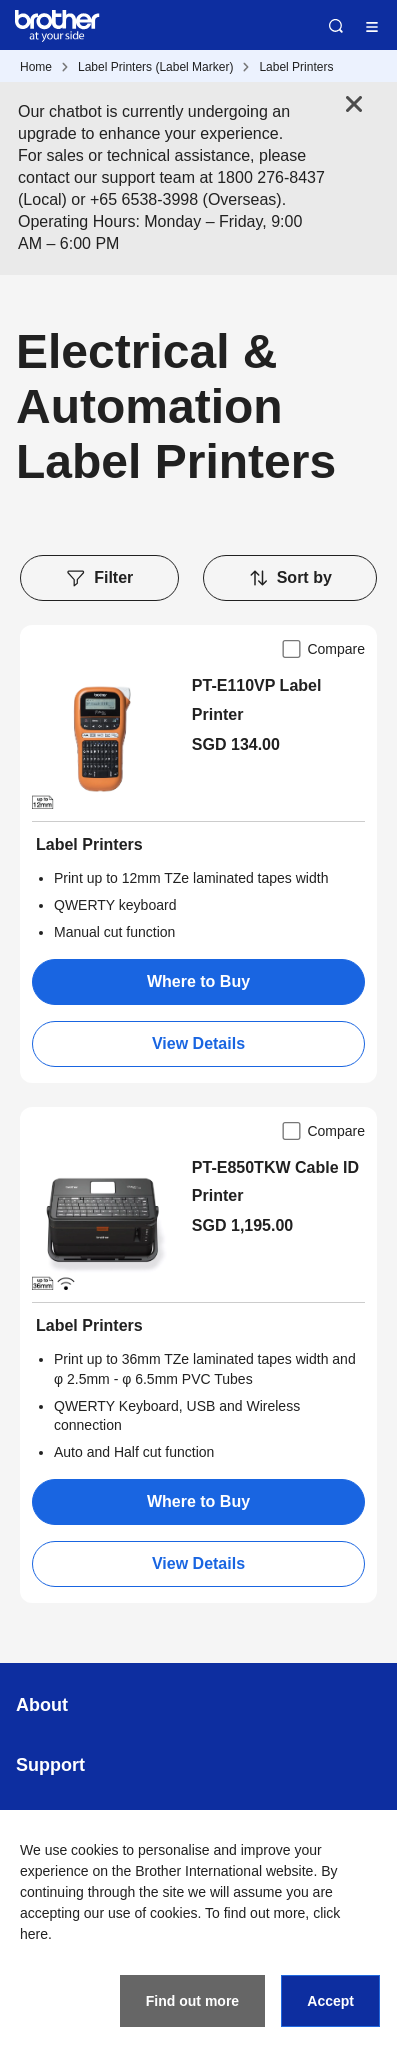 The image size is (397, 2057). What do you see at coordinates (155, 67) in the screenshot?
I see `Label Printers (Label Marker)` at bounding box center [155, 67].